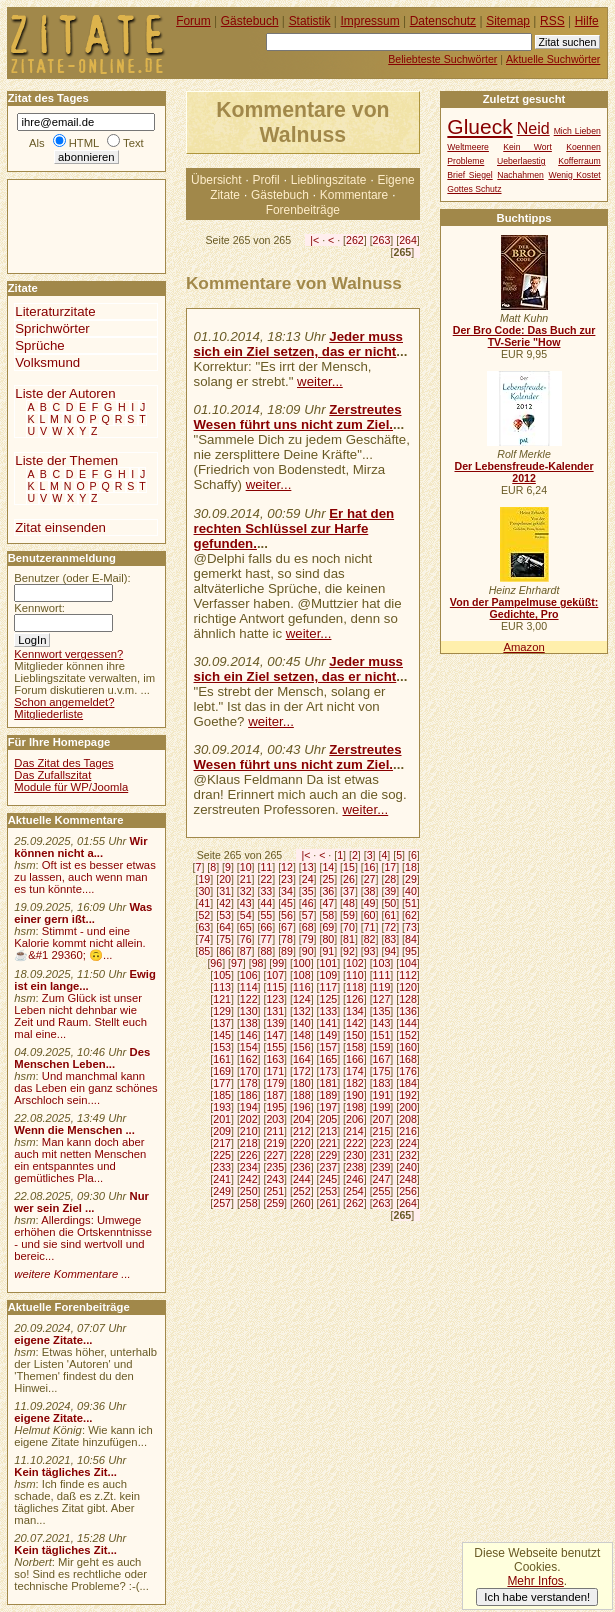  I want to click on weitere Kommentare ..., so click(72, 1274).